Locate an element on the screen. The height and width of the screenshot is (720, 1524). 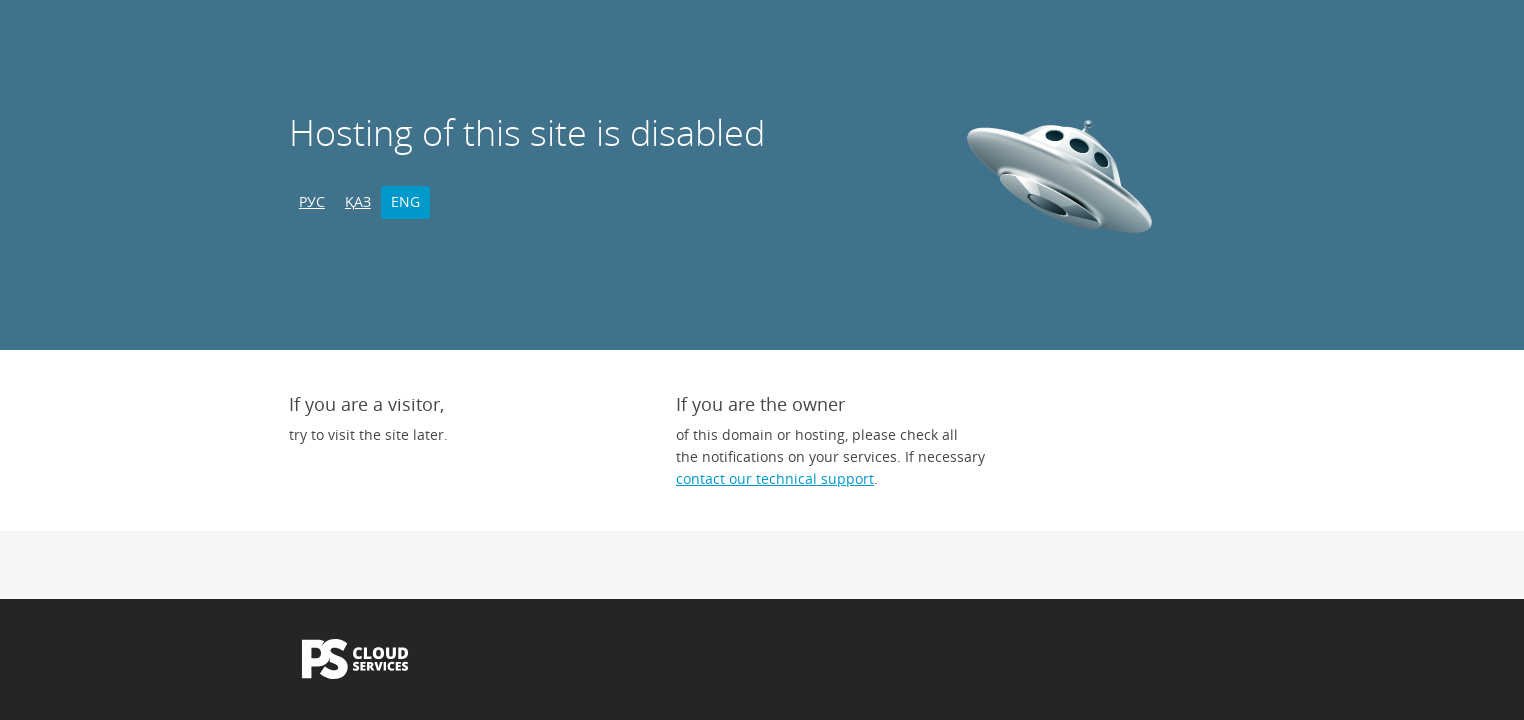
ҚАЗ is located at coordinates (358, 201).